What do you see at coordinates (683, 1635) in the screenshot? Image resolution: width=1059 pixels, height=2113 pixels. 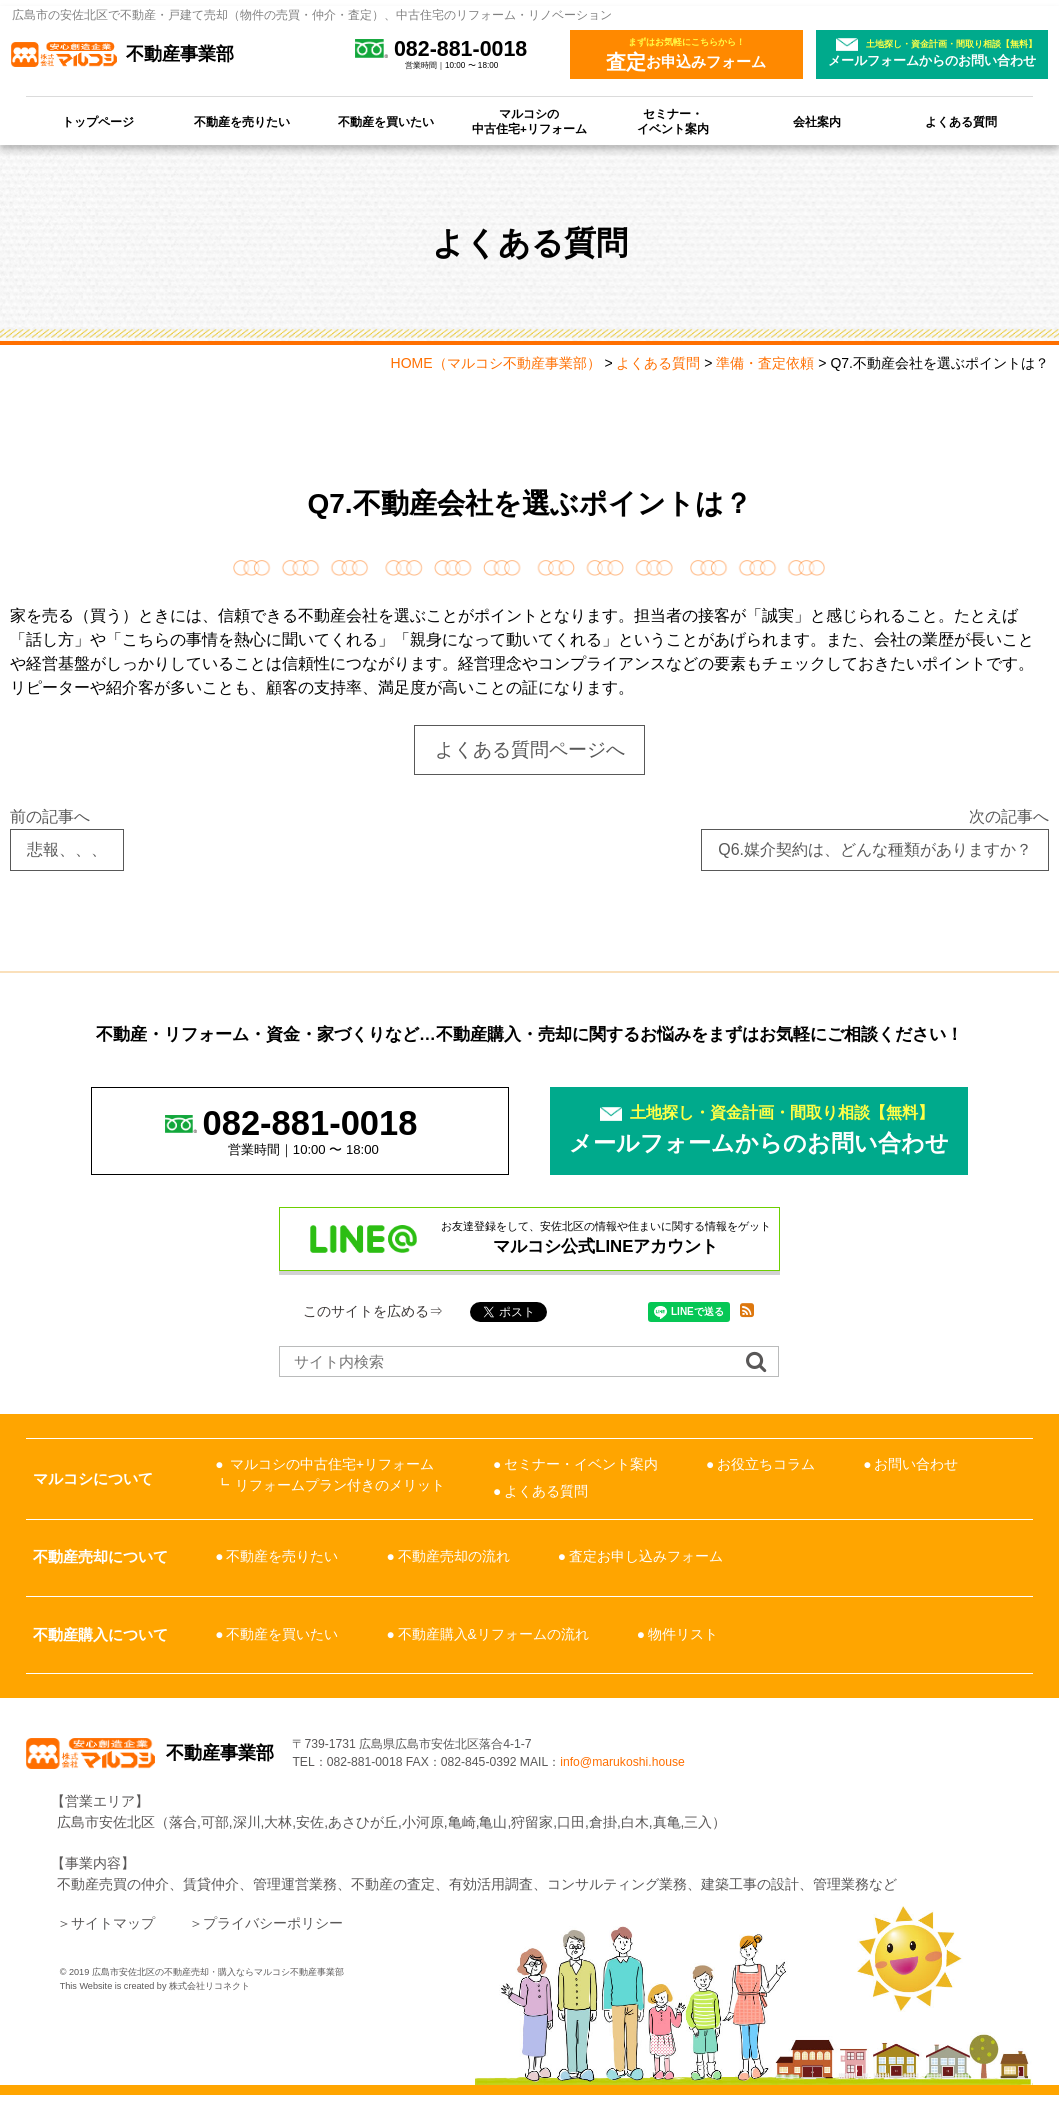 I see `物件リスト` at bounding box center [683, 1635].